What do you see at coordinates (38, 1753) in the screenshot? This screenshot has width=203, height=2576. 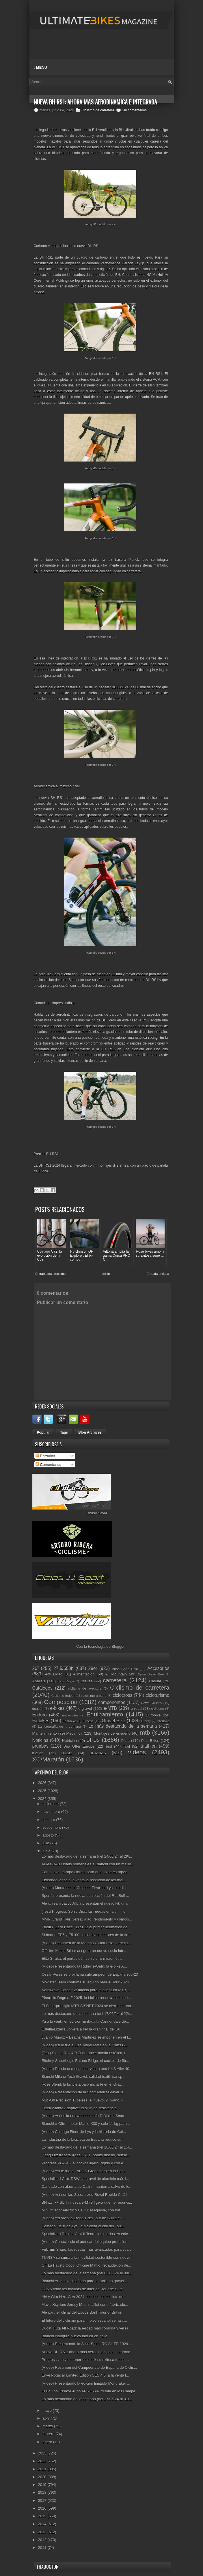 I see `triatlón` at bounding box center [38, 1753].